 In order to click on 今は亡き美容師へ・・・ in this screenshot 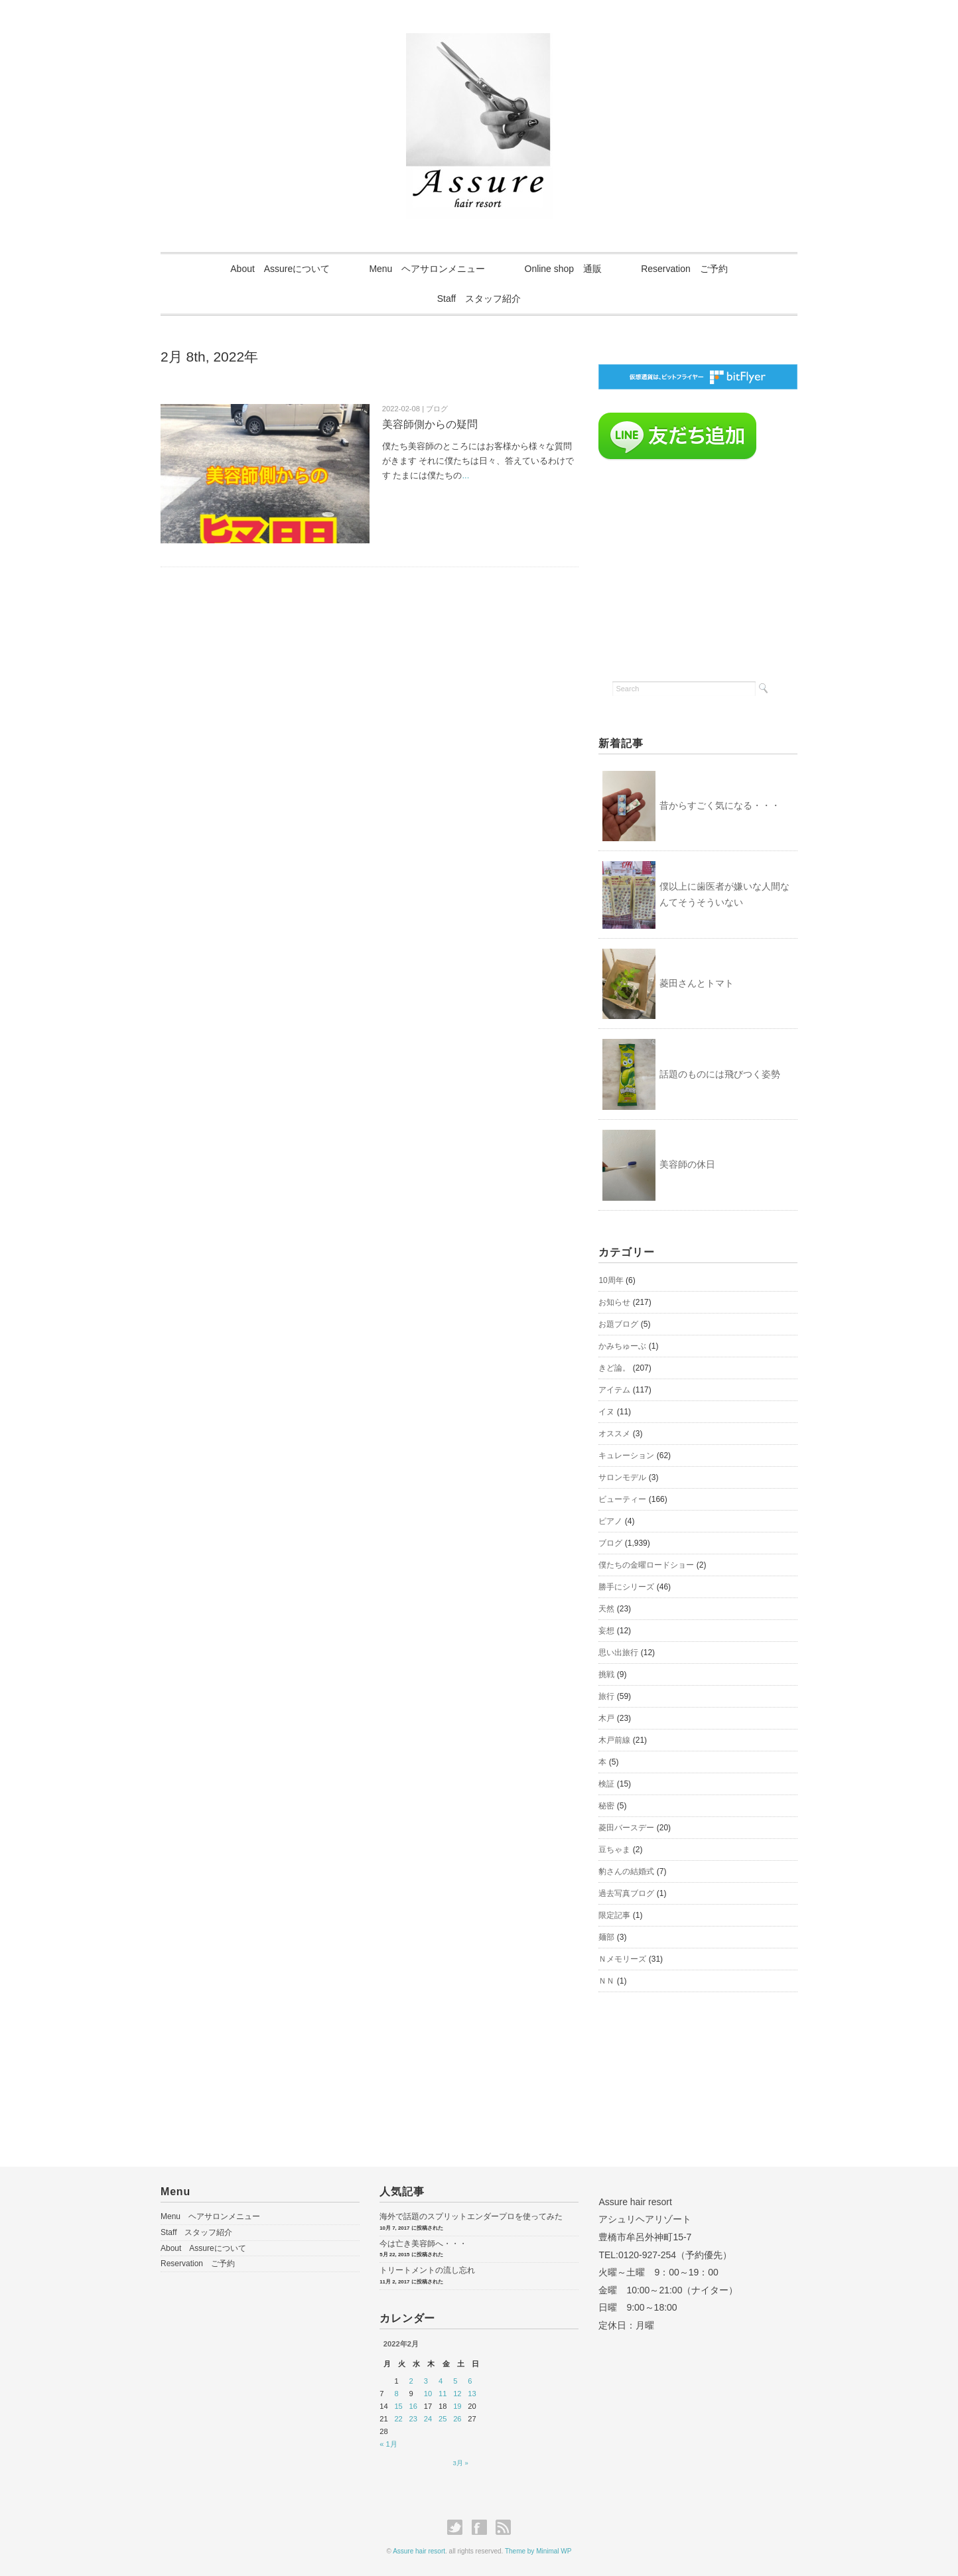, I will do `click(423, 2243)`.